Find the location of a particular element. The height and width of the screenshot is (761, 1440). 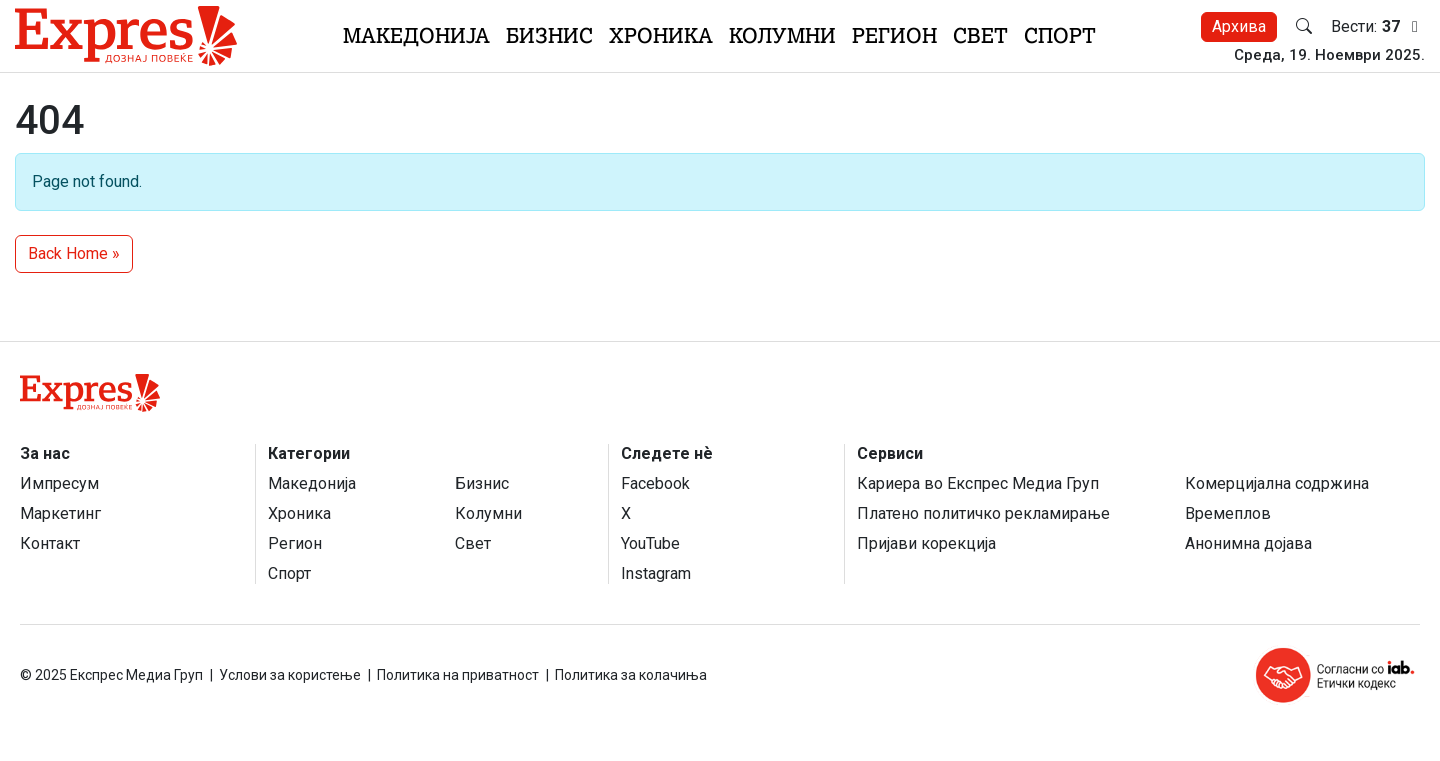

YouTube is located at coordinates (650, 543).